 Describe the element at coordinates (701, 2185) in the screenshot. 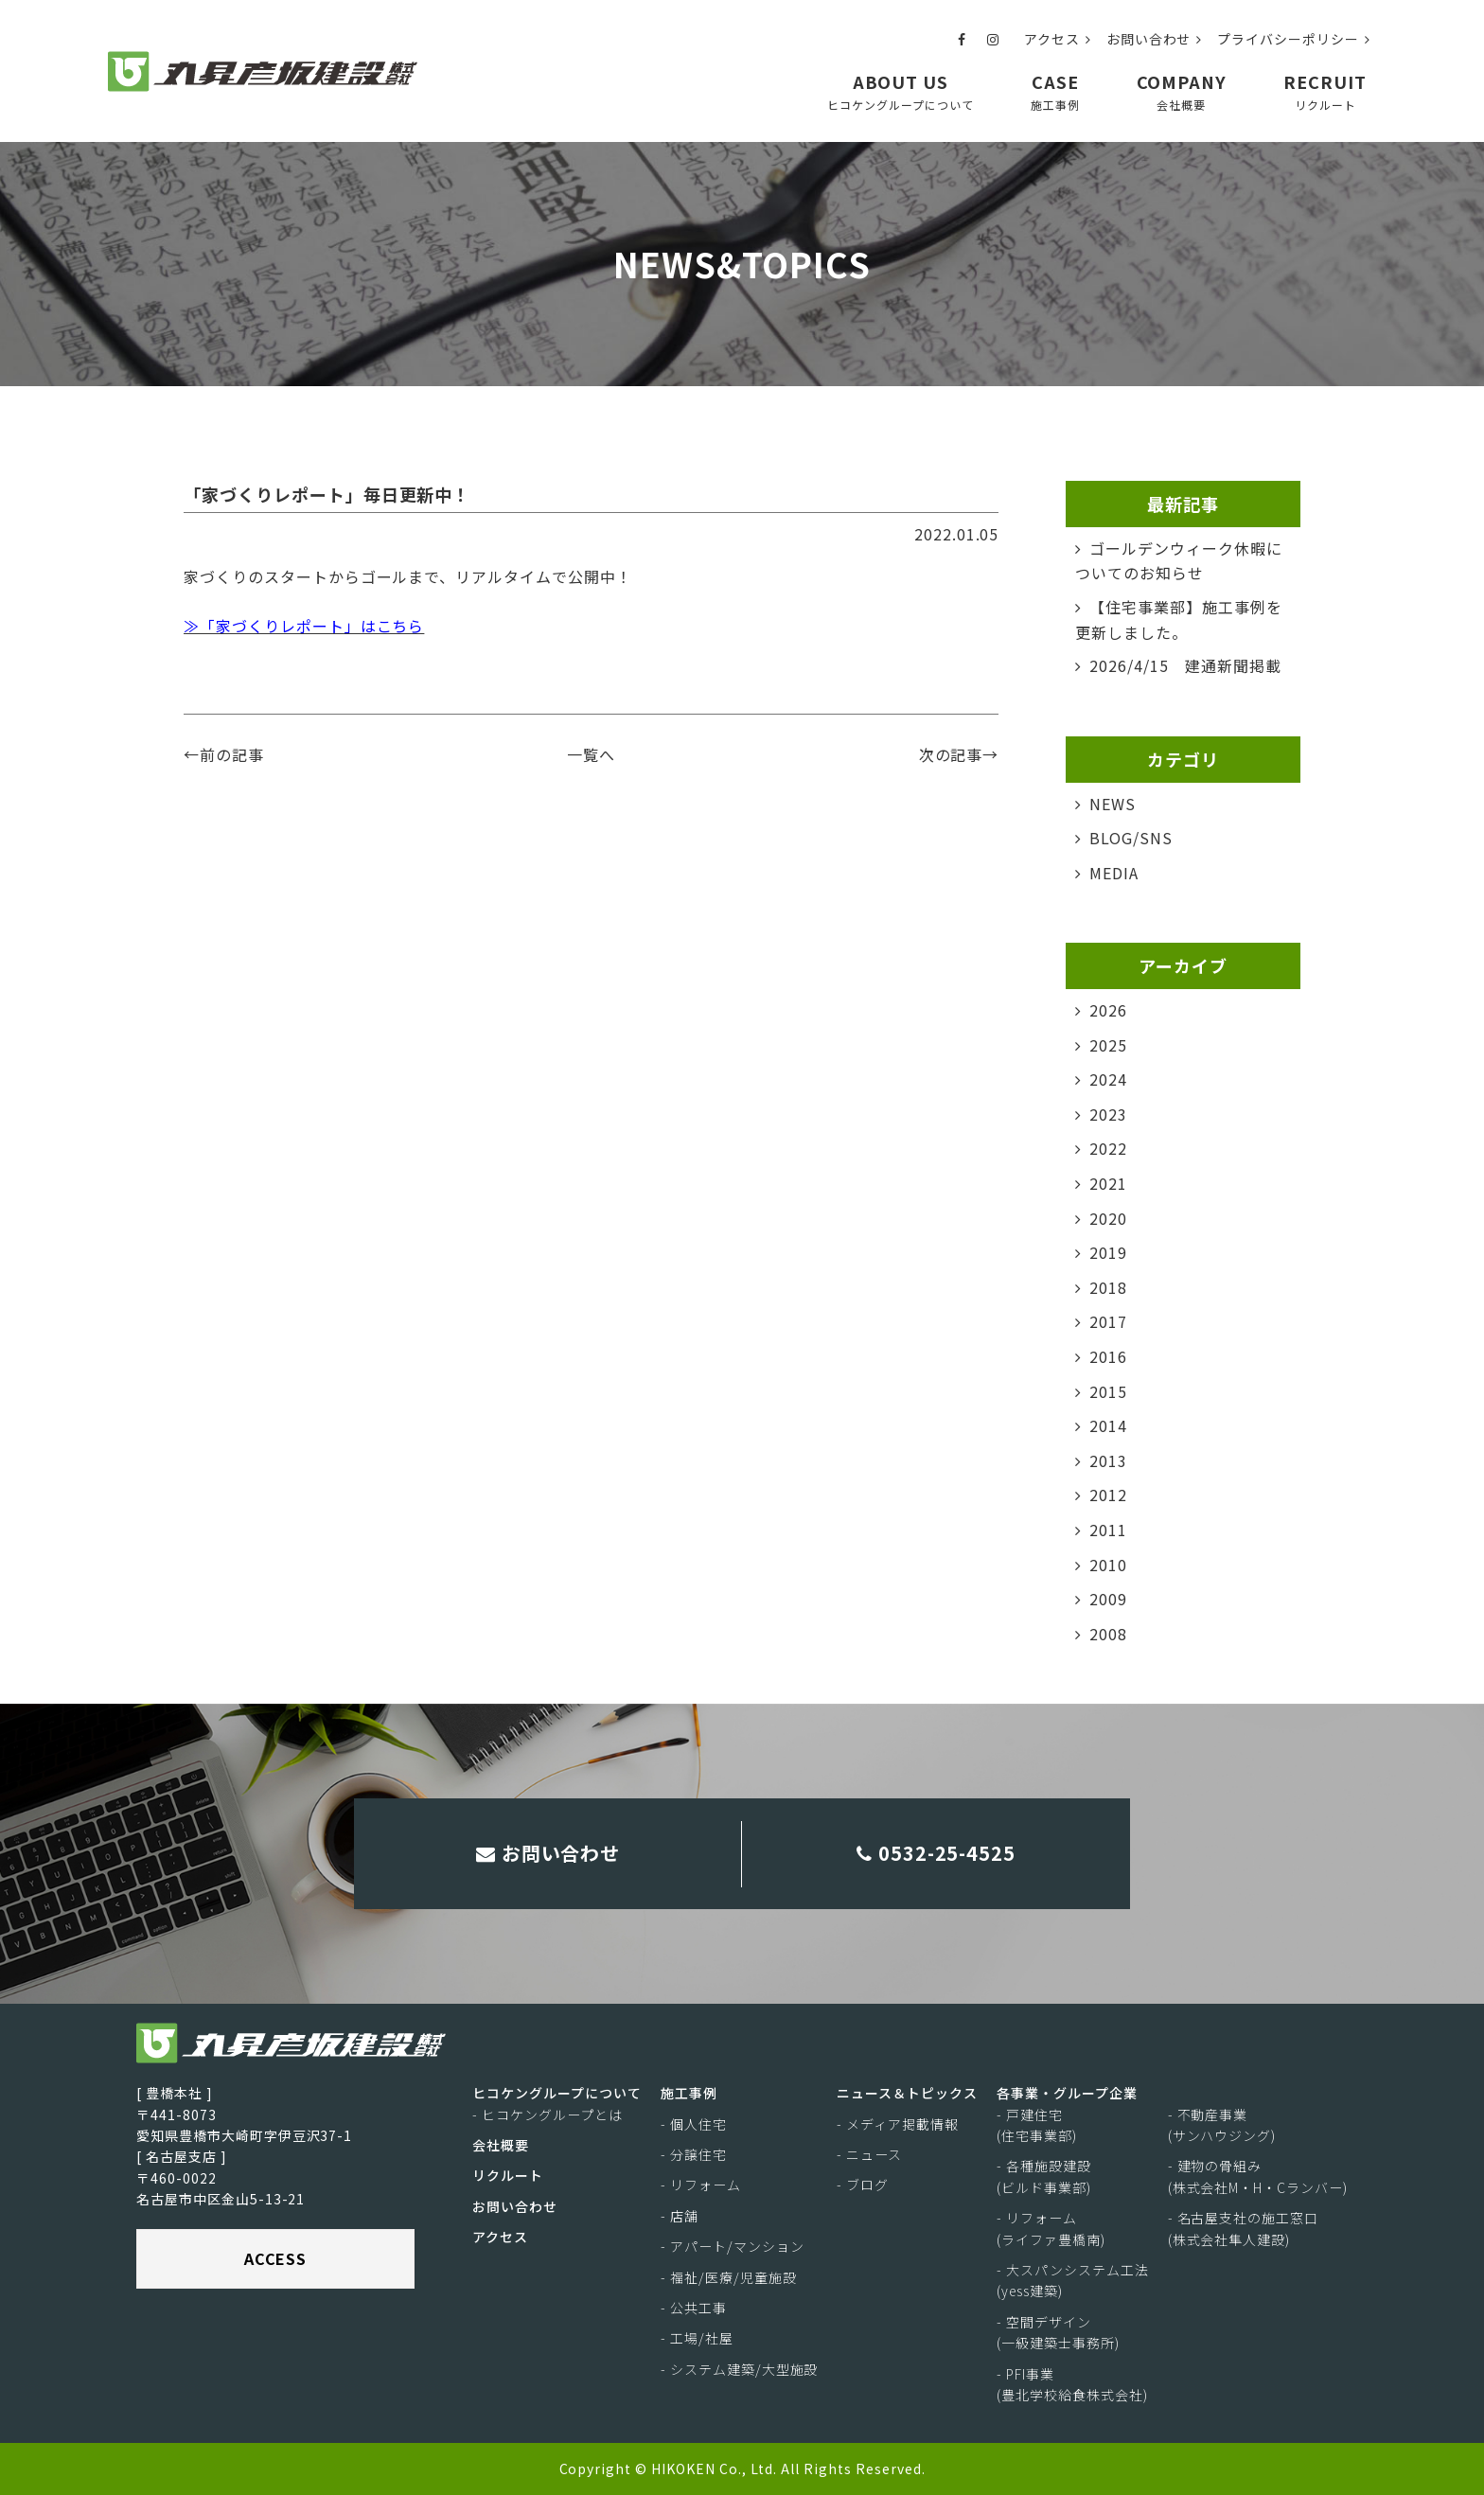

I see `- リフォーム` at that location.